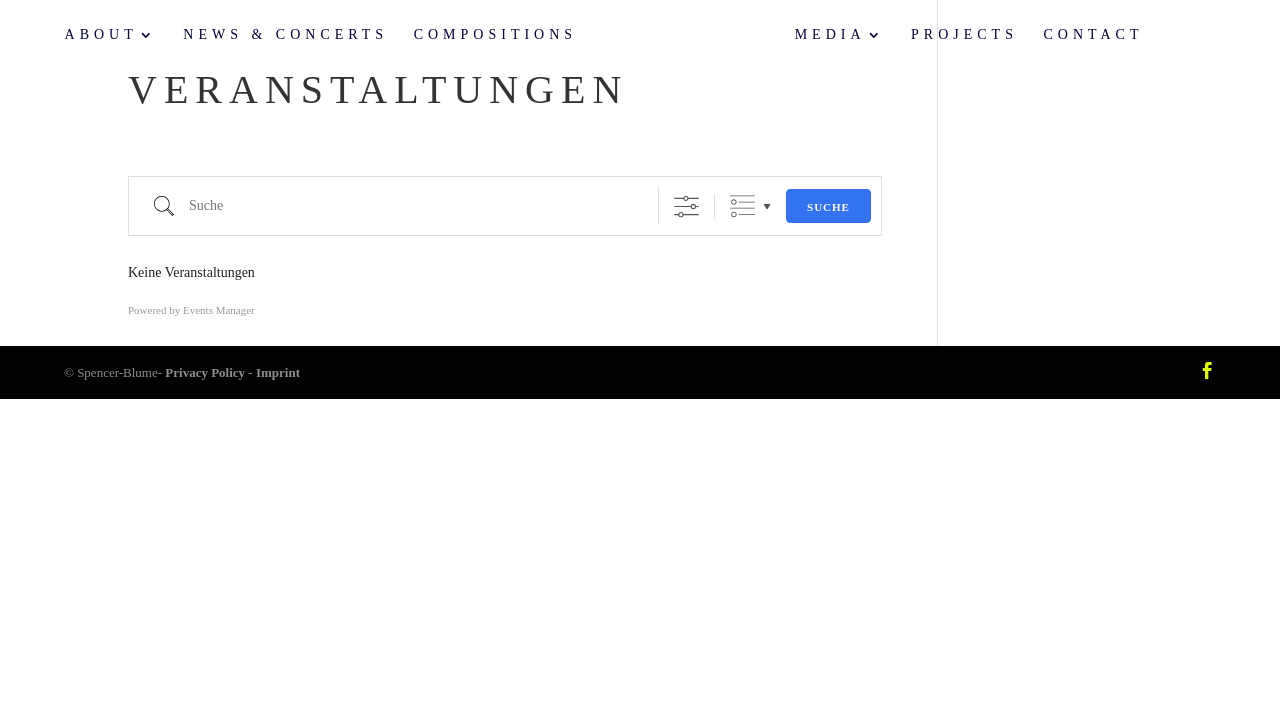 Image resolution: width=1280 pixels, height=720 pixels. What do you see at coordinates (219, 310) in the screenshot?
I see `Events Manager` at bounding box center [219, 310].